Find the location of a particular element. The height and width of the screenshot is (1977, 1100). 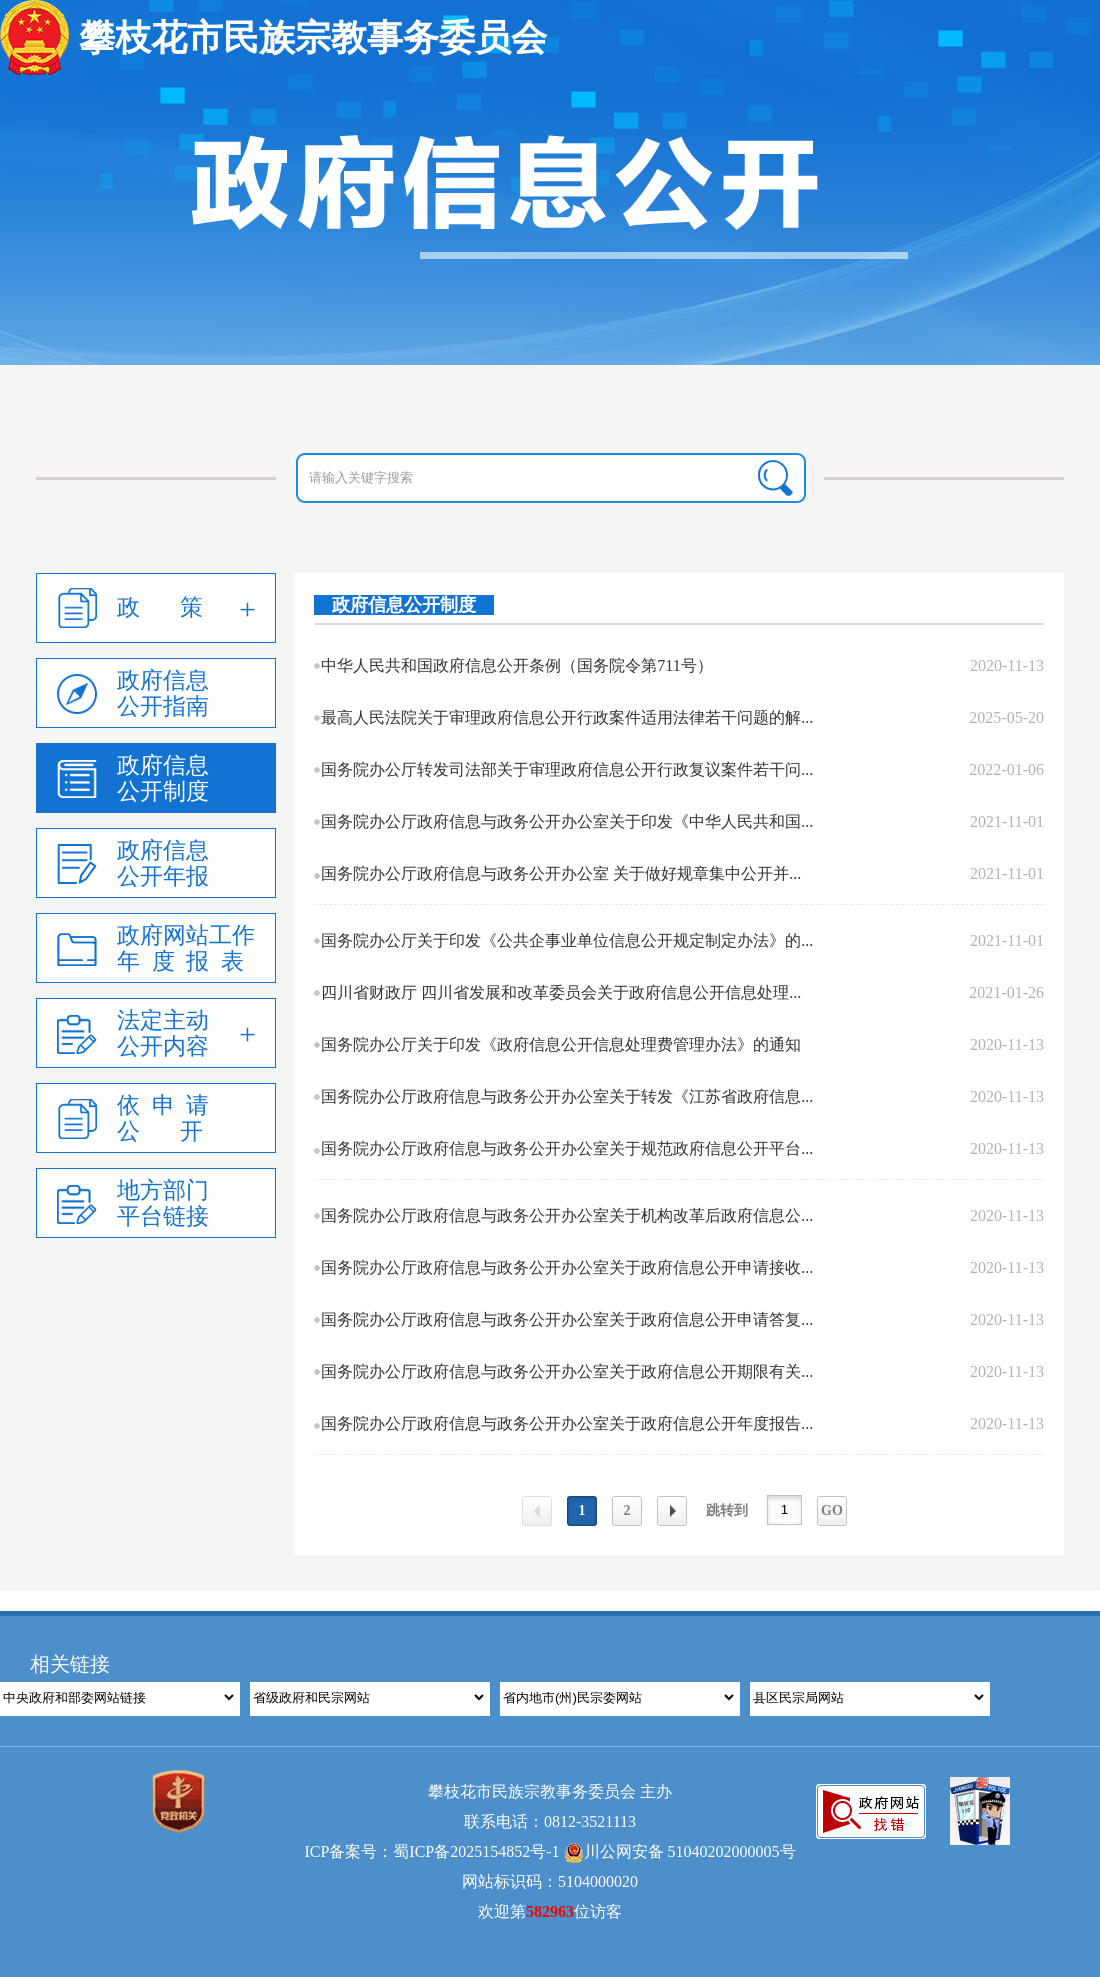

国务院办公厅转发司法部关于审理政府信息公开行政复议案件若干问... is located at coordinates (567, 769).